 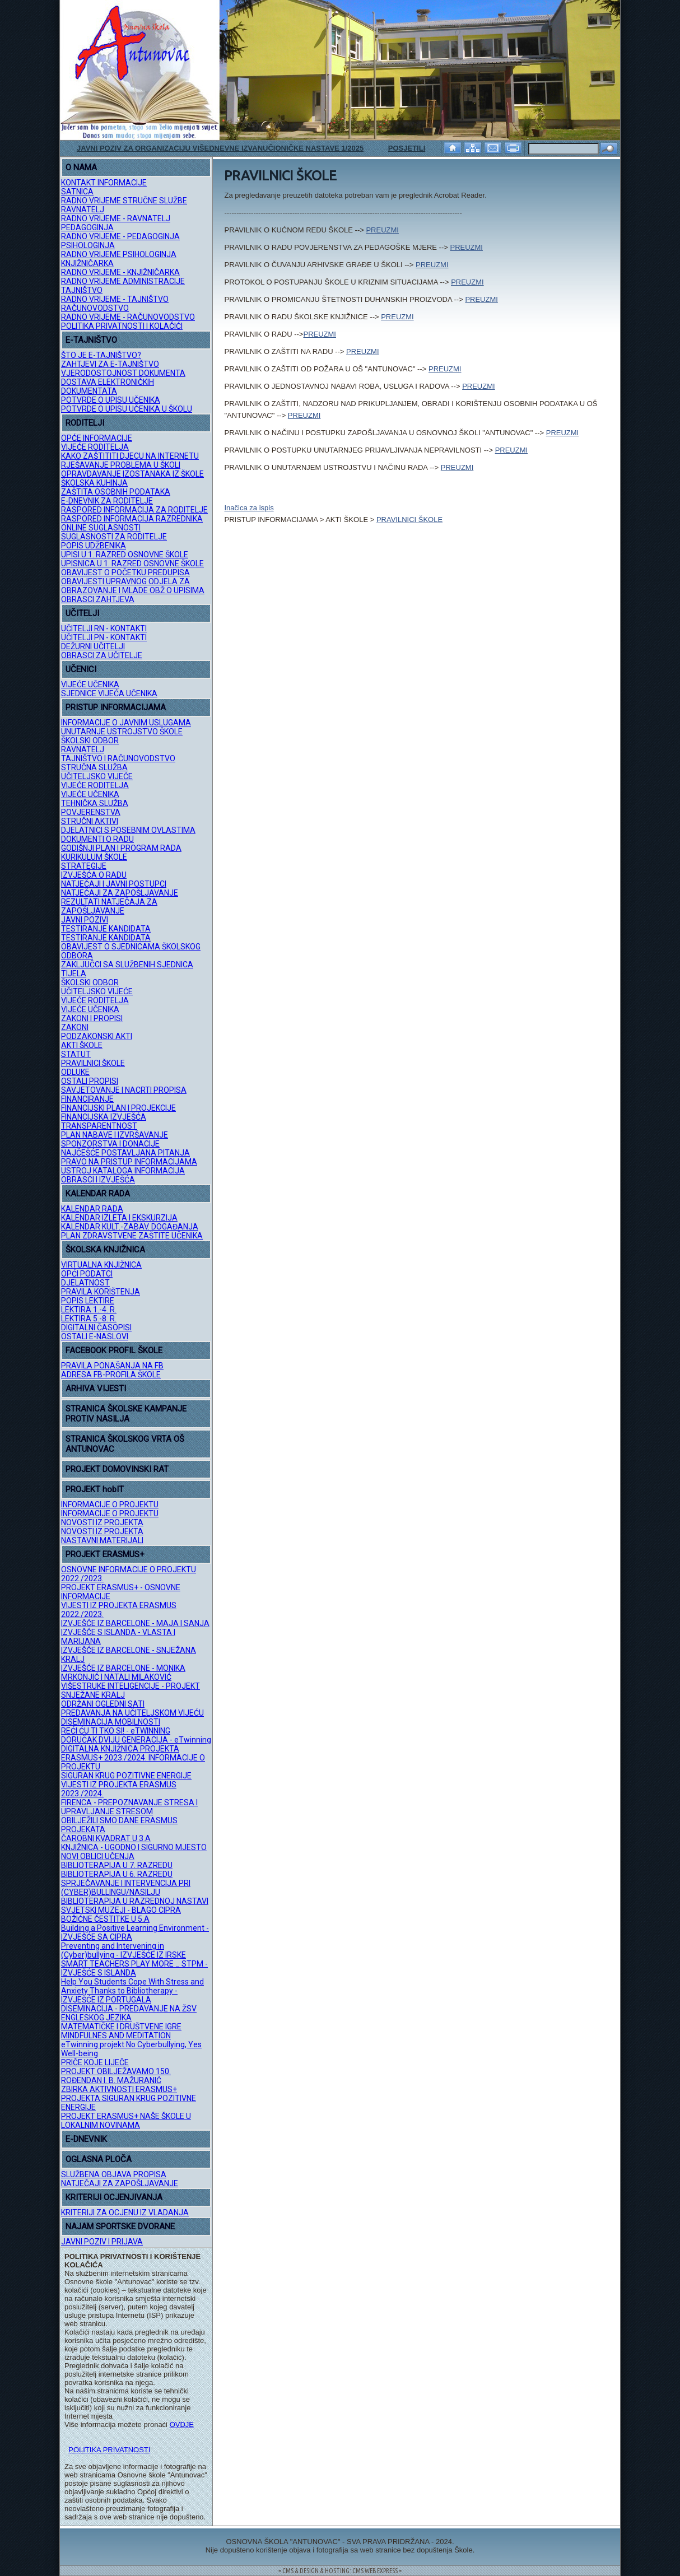 What do you see at coordinates (105, 1554) in the screenshot?
I see `PROJEKT ERASMUS+` at bounding box center [105, 1554].